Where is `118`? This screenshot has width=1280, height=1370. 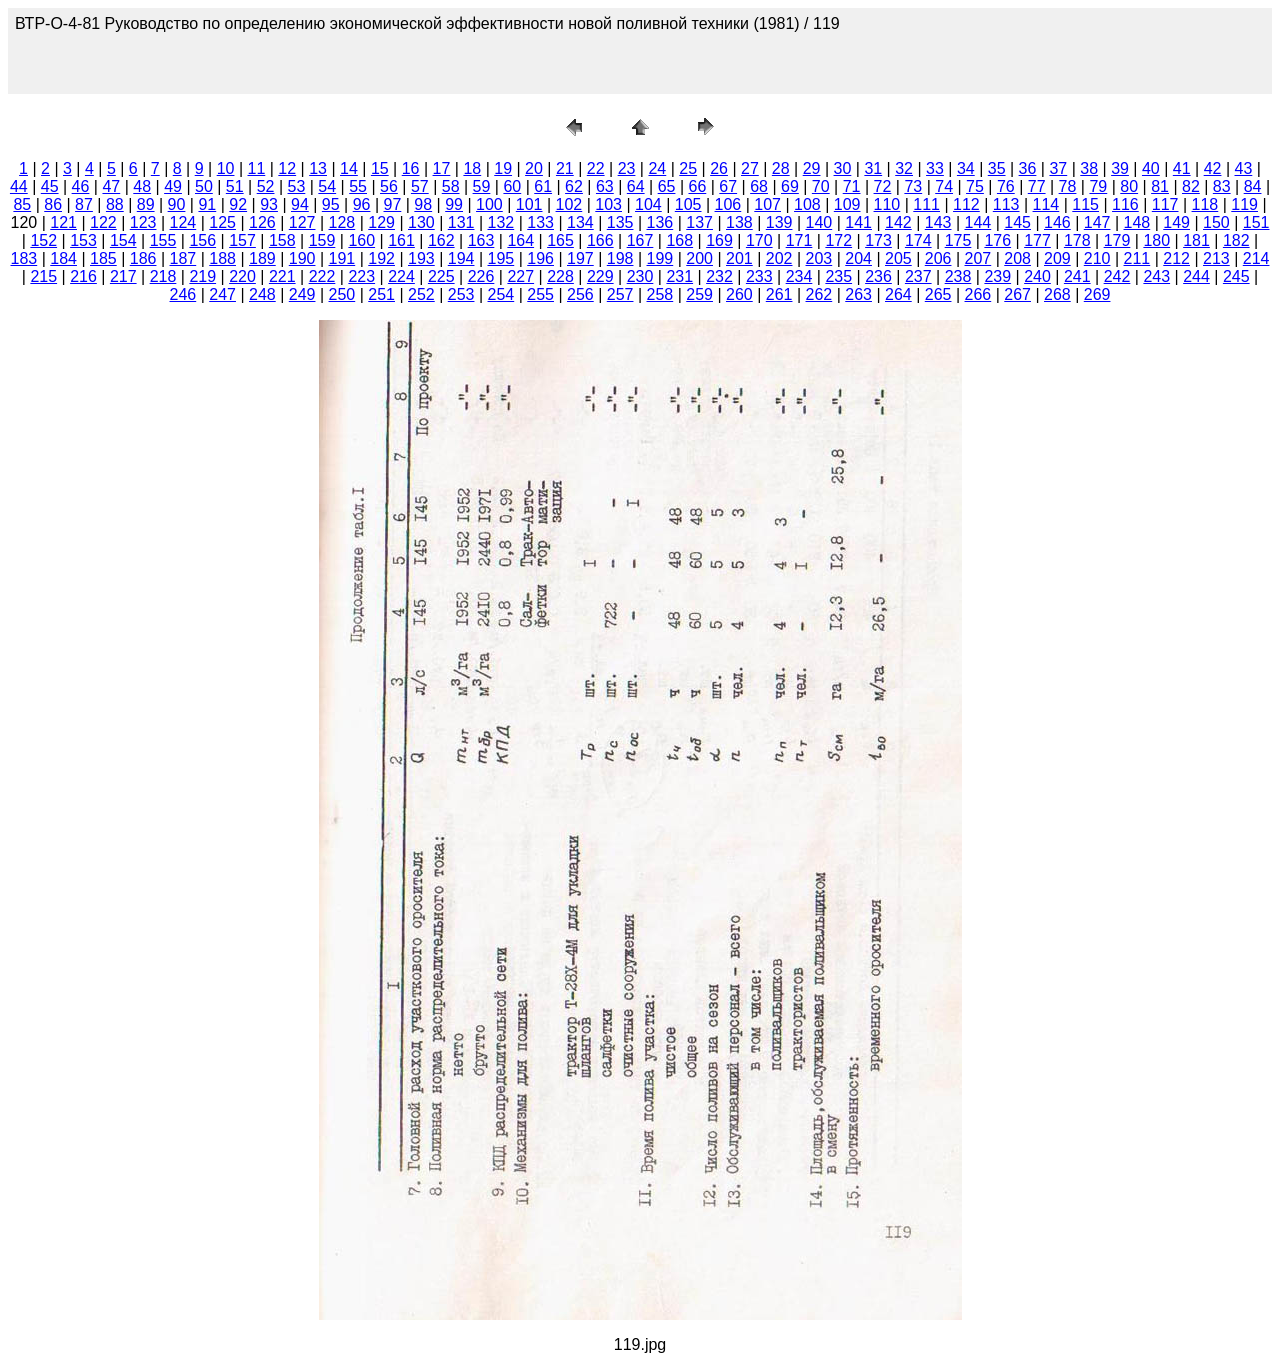
118 is located at coordinates (1205, 204).